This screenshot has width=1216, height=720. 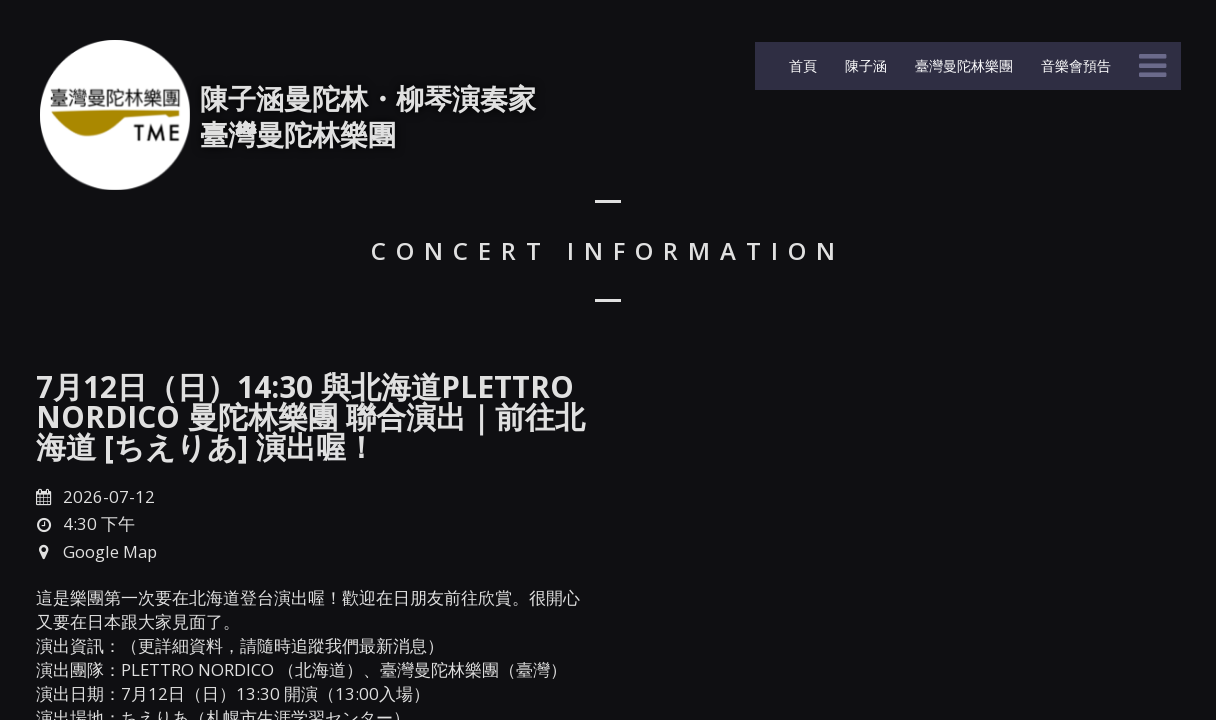 I want to click on 音樂會預告, so click(x=1074, y=65).